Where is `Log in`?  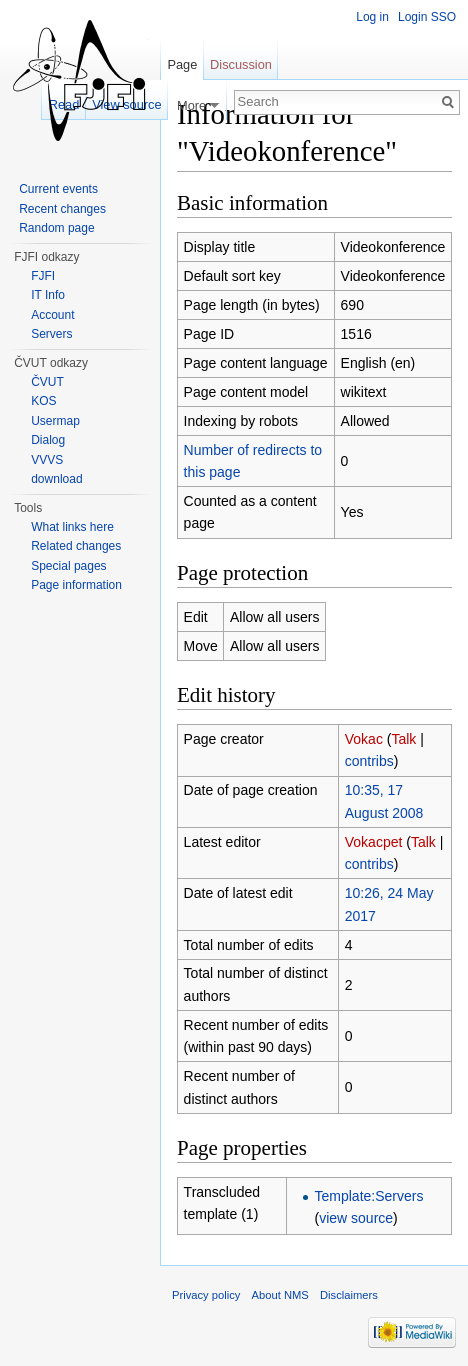
Log in is located at coordinates (372, 17).